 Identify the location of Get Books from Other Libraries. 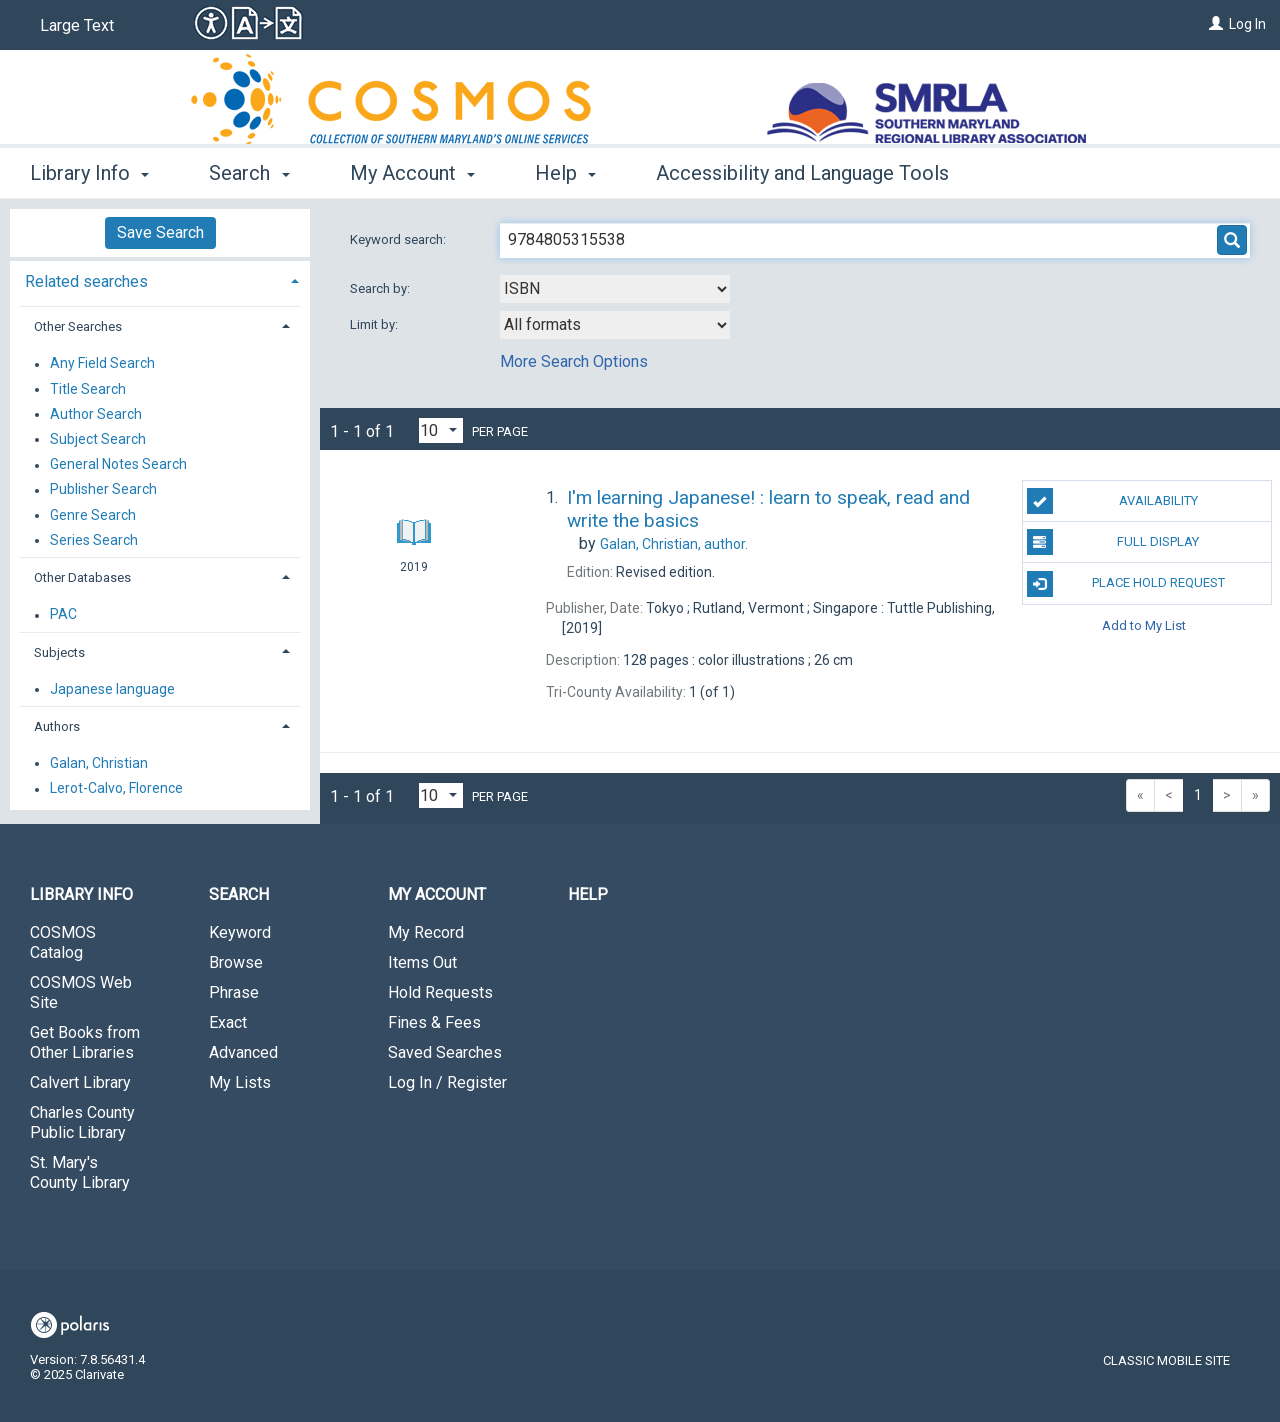
(85, 1042).